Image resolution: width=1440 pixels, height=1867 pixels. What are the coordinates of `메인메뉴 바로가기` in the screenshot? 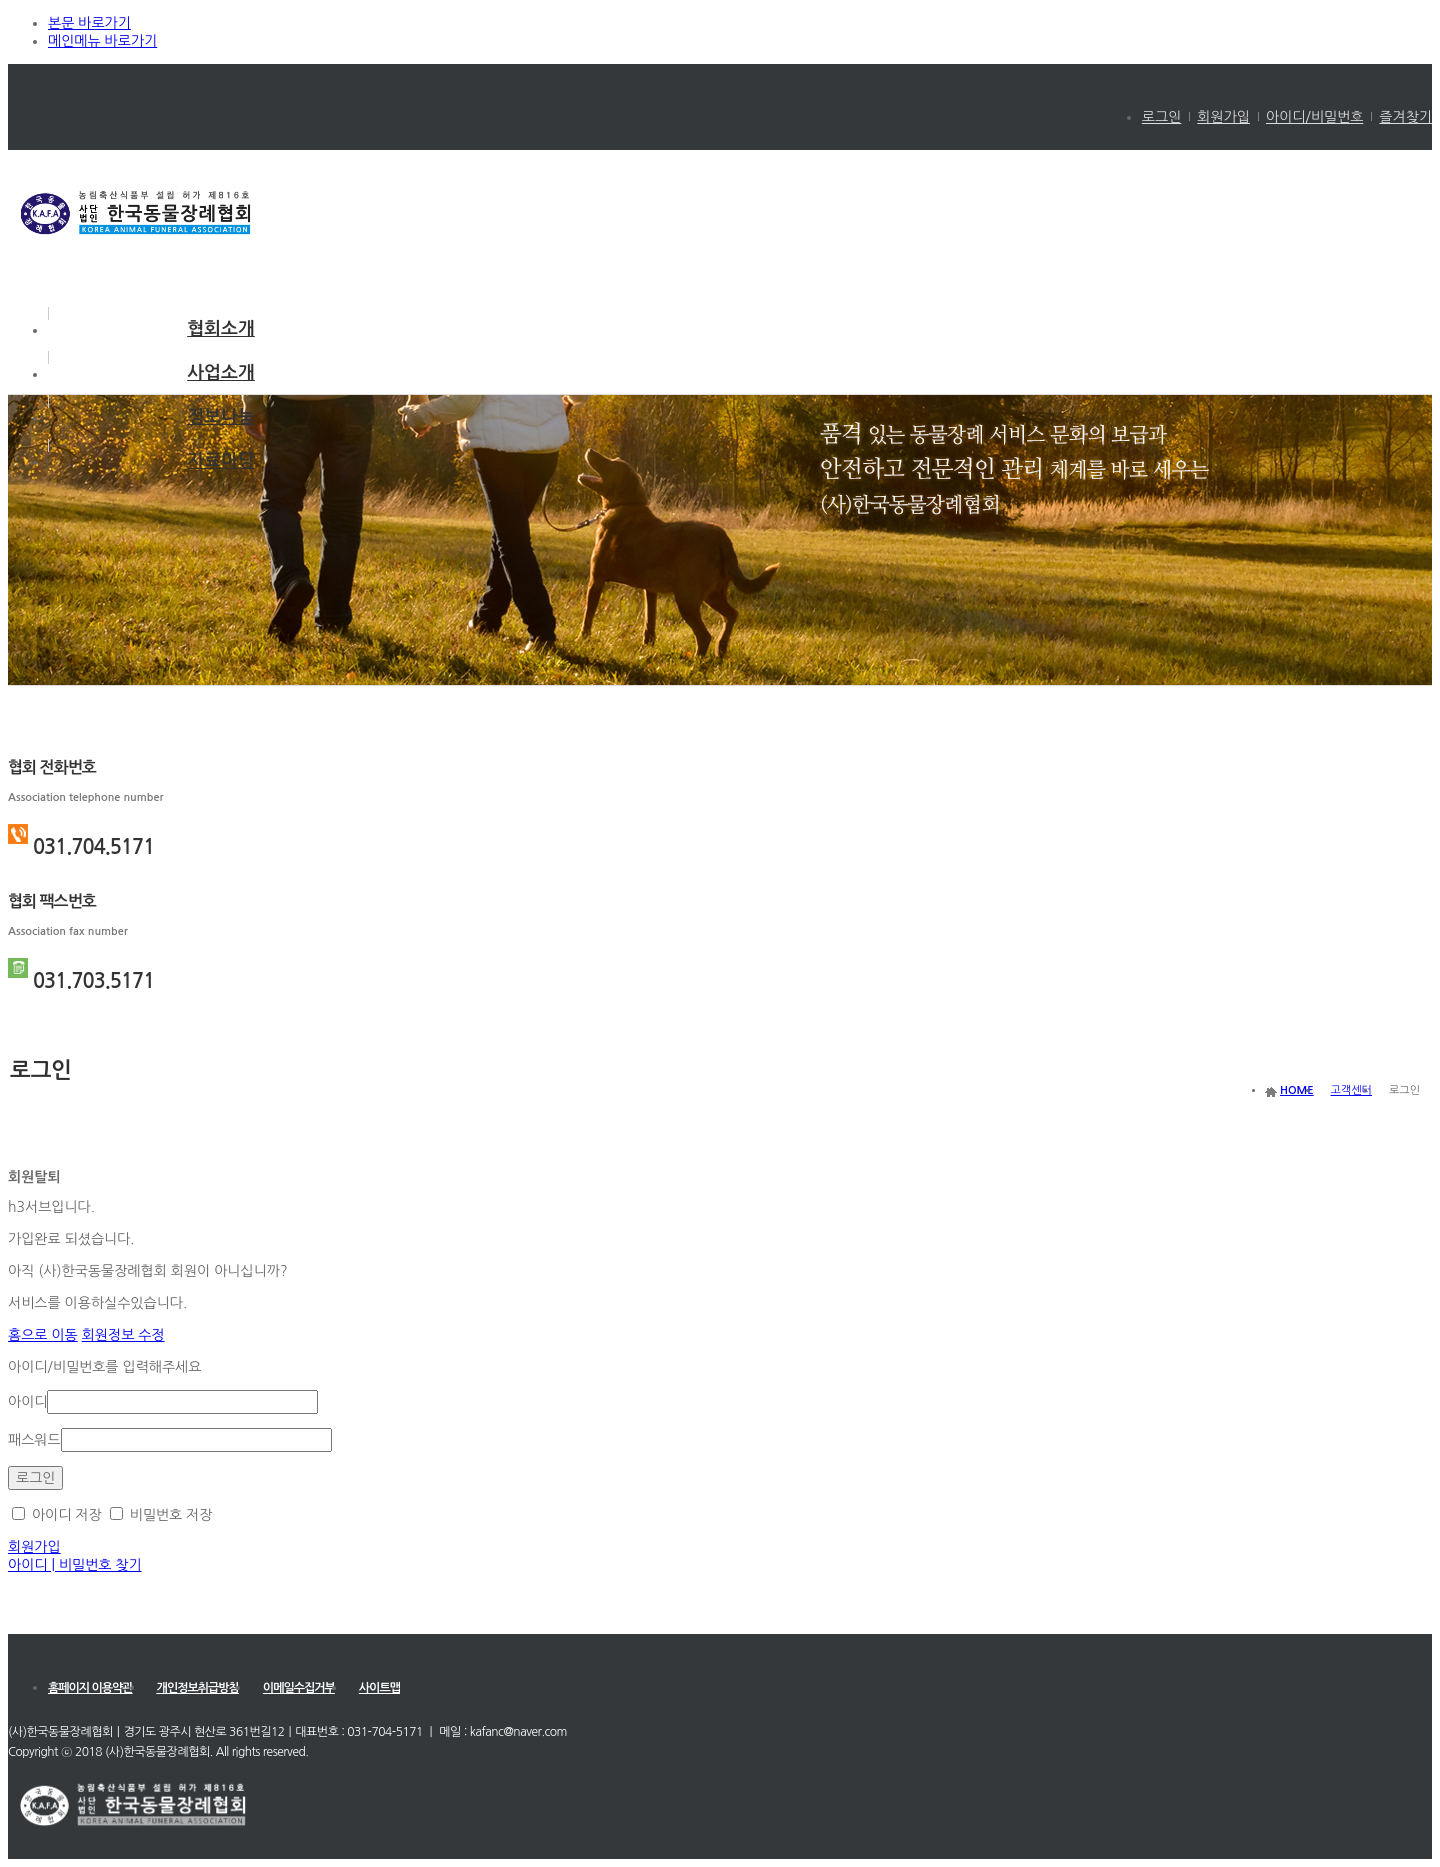 It's located at (102, 41).